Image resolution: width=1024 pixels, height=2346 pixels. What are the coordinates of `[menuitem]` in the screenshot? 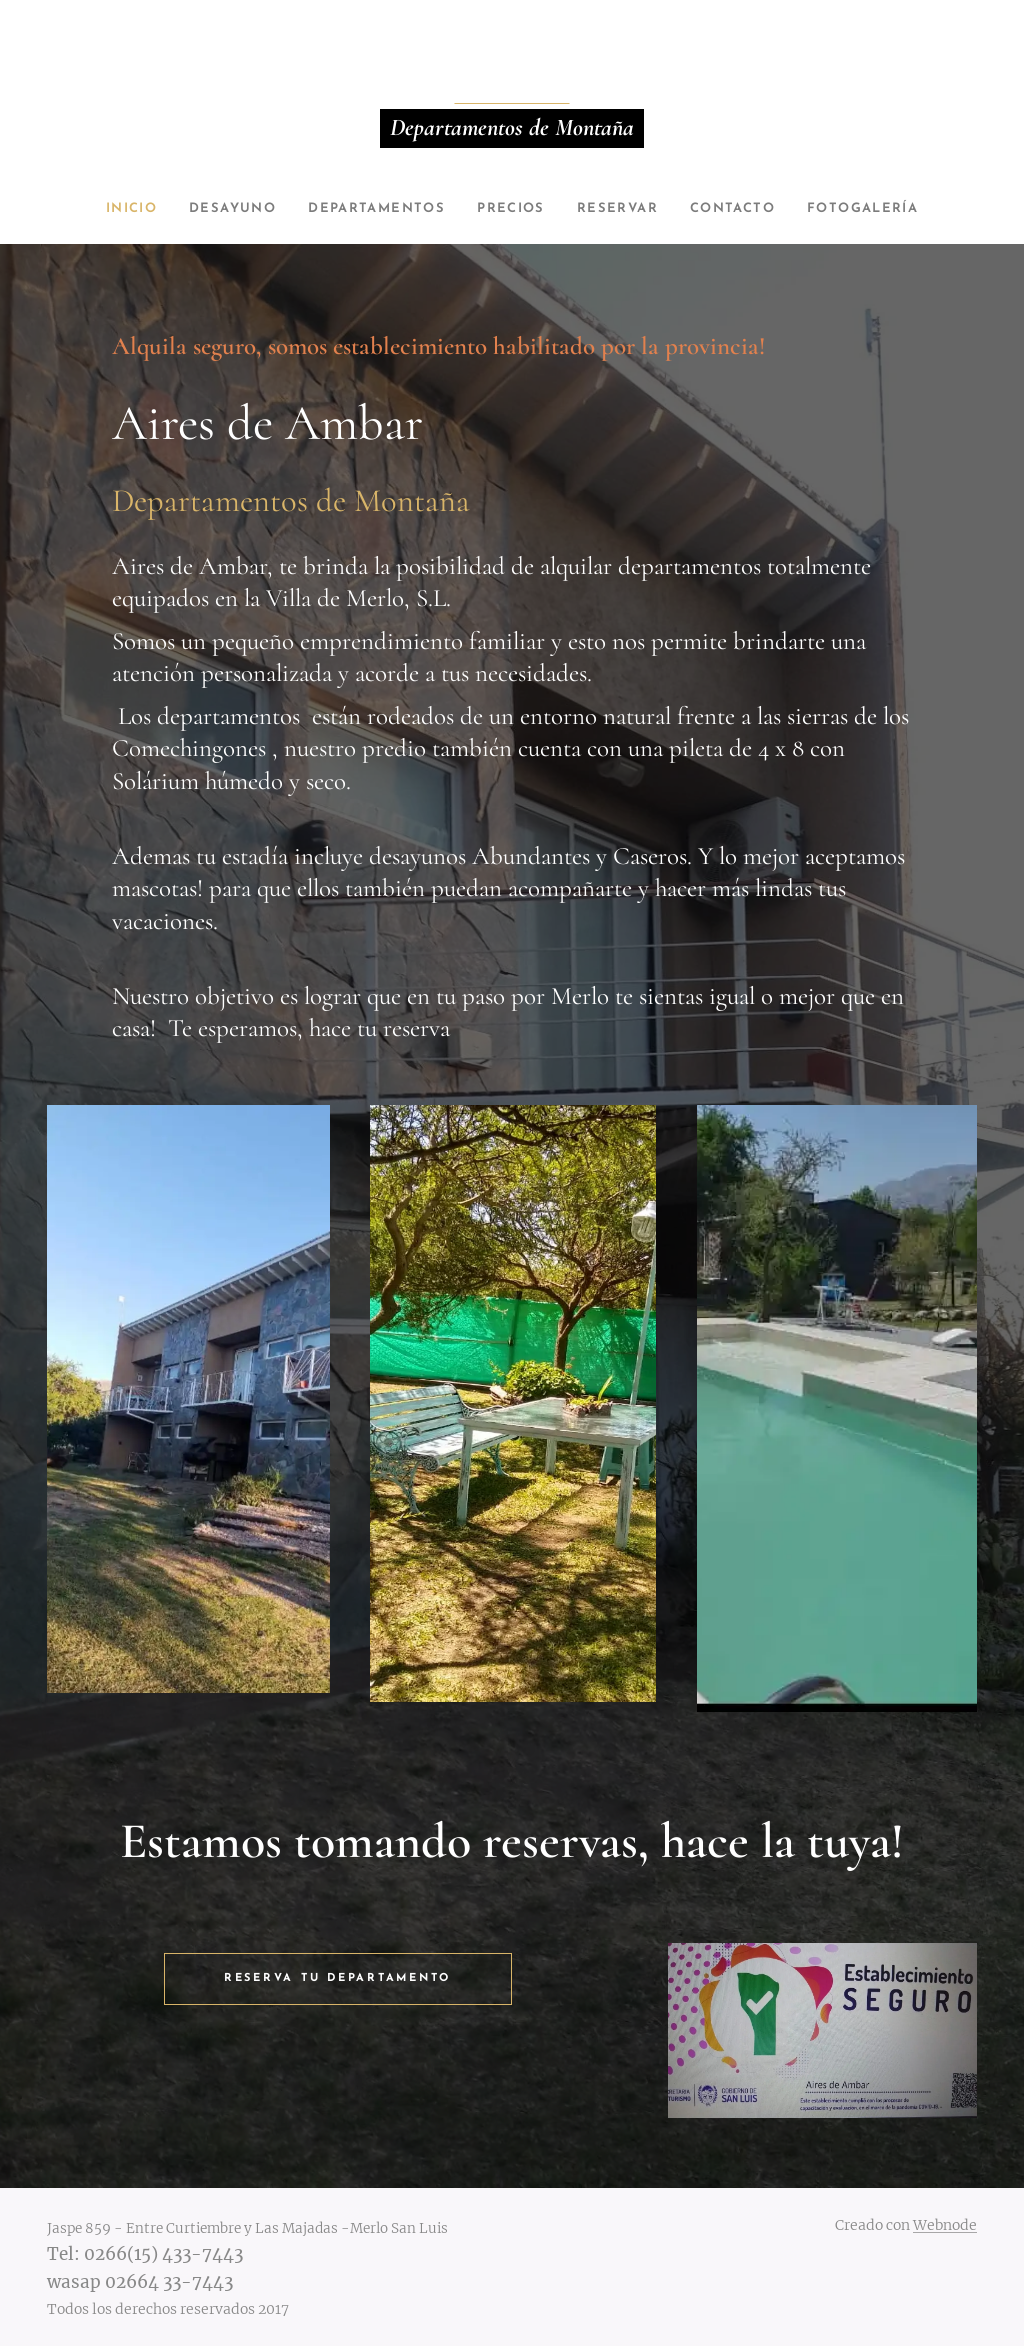 It's located at (113, 209).